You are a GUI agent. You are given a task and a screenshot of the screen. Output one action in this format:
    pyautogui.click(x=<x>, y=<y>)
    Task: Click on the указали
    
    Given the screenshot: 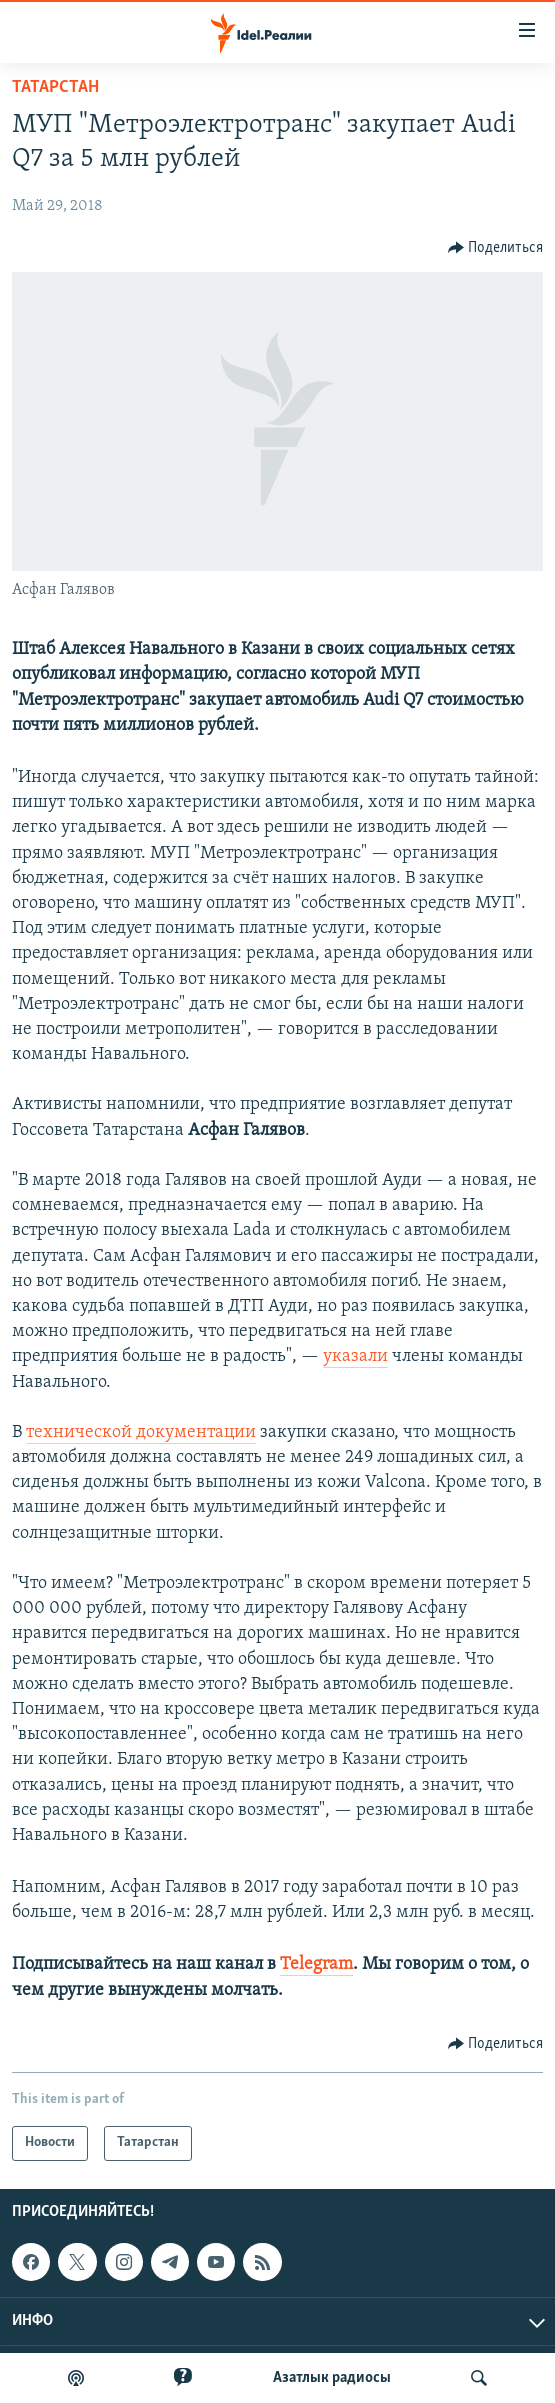 What is the action you would take?
    pyautogui.click(x=355, y=1356)
    